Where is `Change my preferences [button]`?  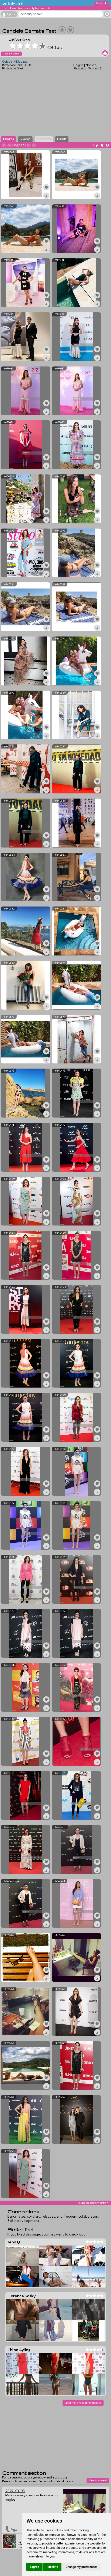 Change my preferences [button] is located at coordinates (81, 2567).